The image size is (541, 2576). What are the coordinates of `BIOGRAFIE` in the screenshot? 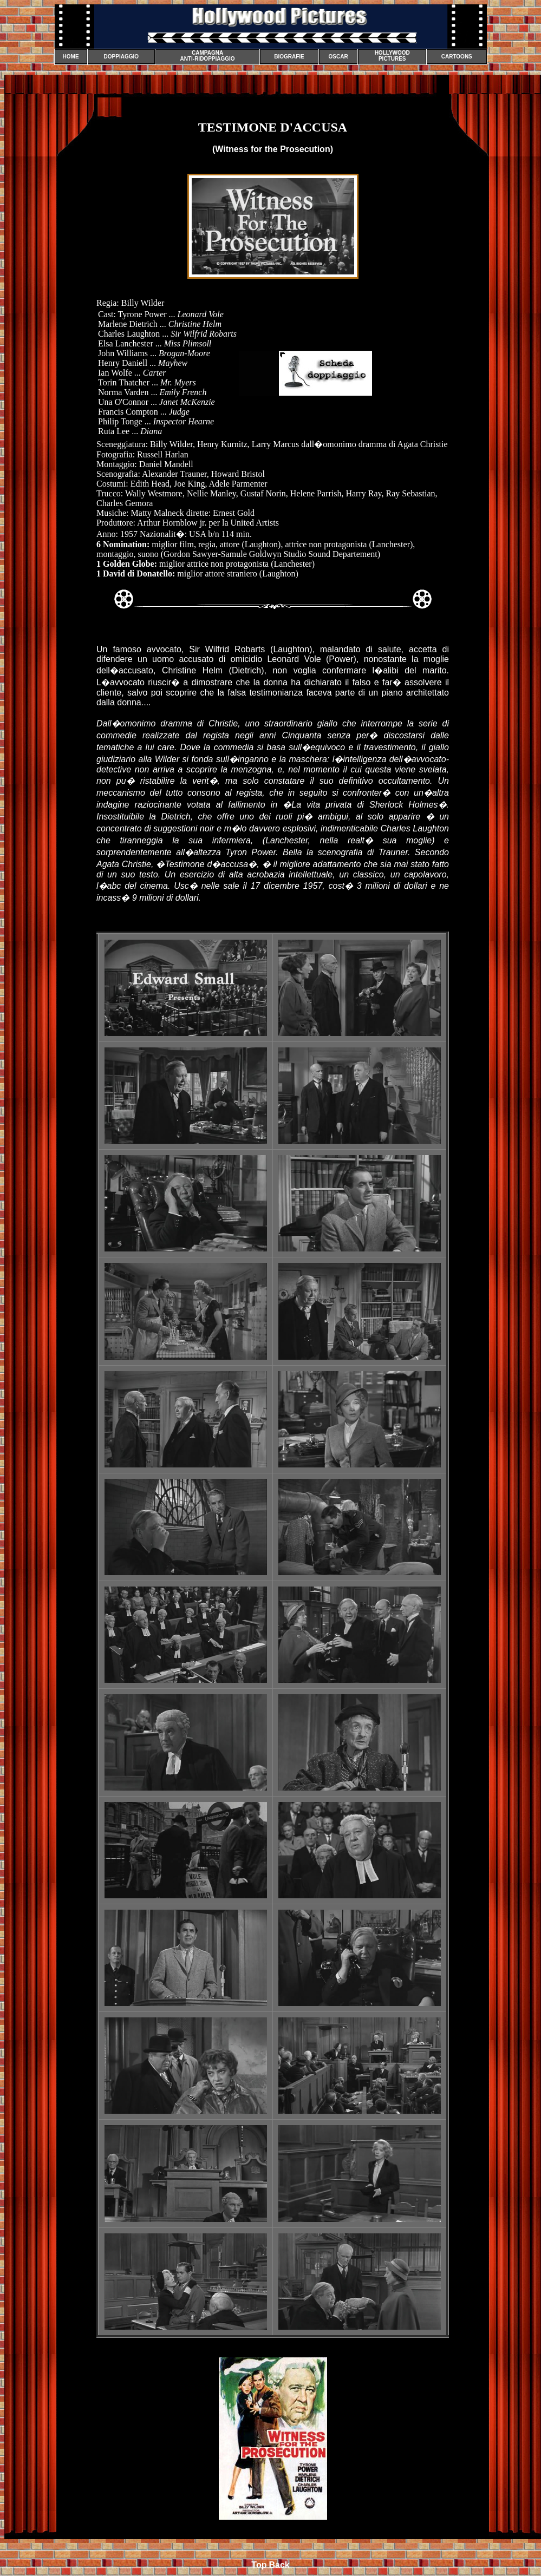 It's located at (289, 57).